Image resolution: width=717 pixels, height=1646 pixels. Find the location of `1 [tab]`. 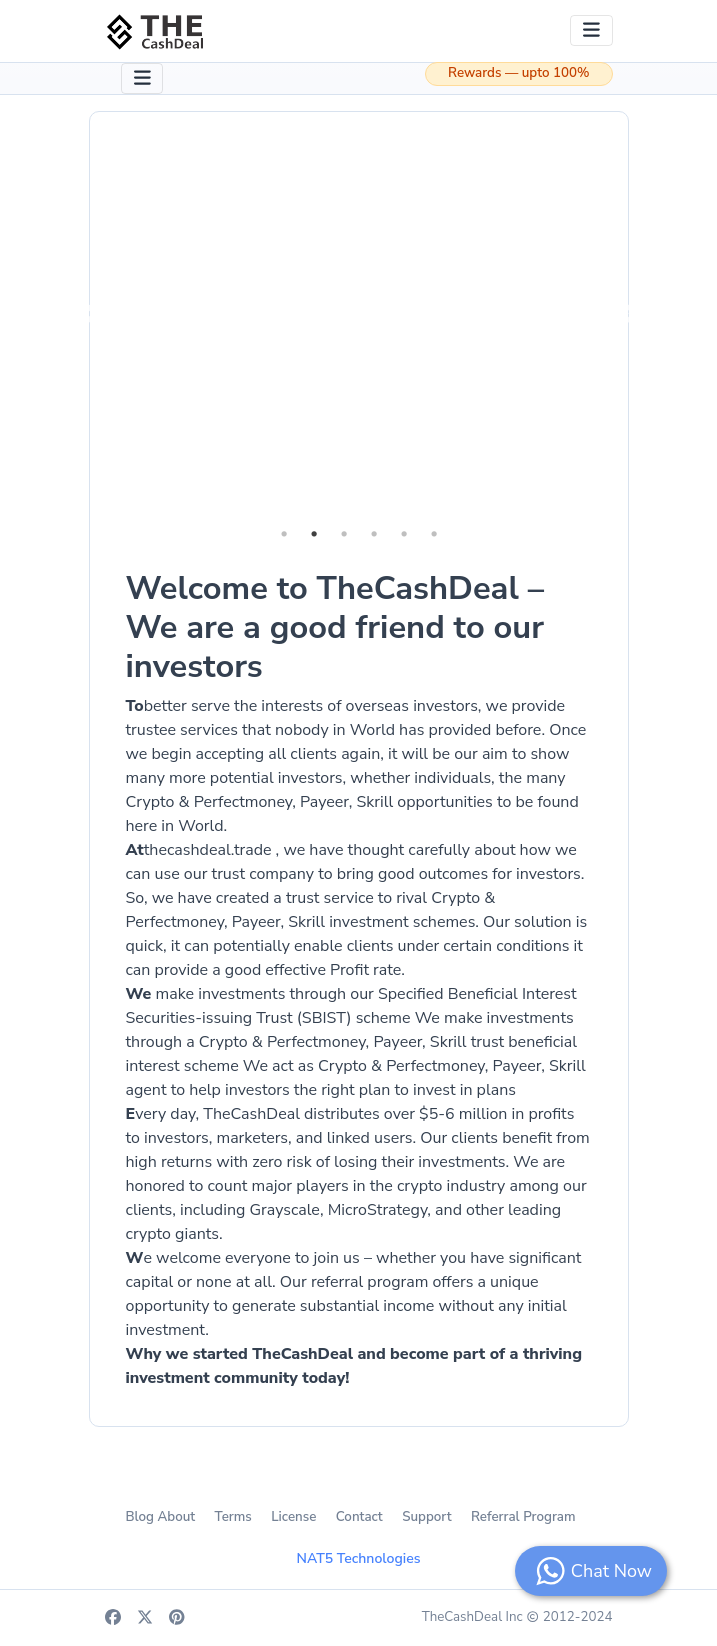

1 [tab] is located at coordinates (284, 534).